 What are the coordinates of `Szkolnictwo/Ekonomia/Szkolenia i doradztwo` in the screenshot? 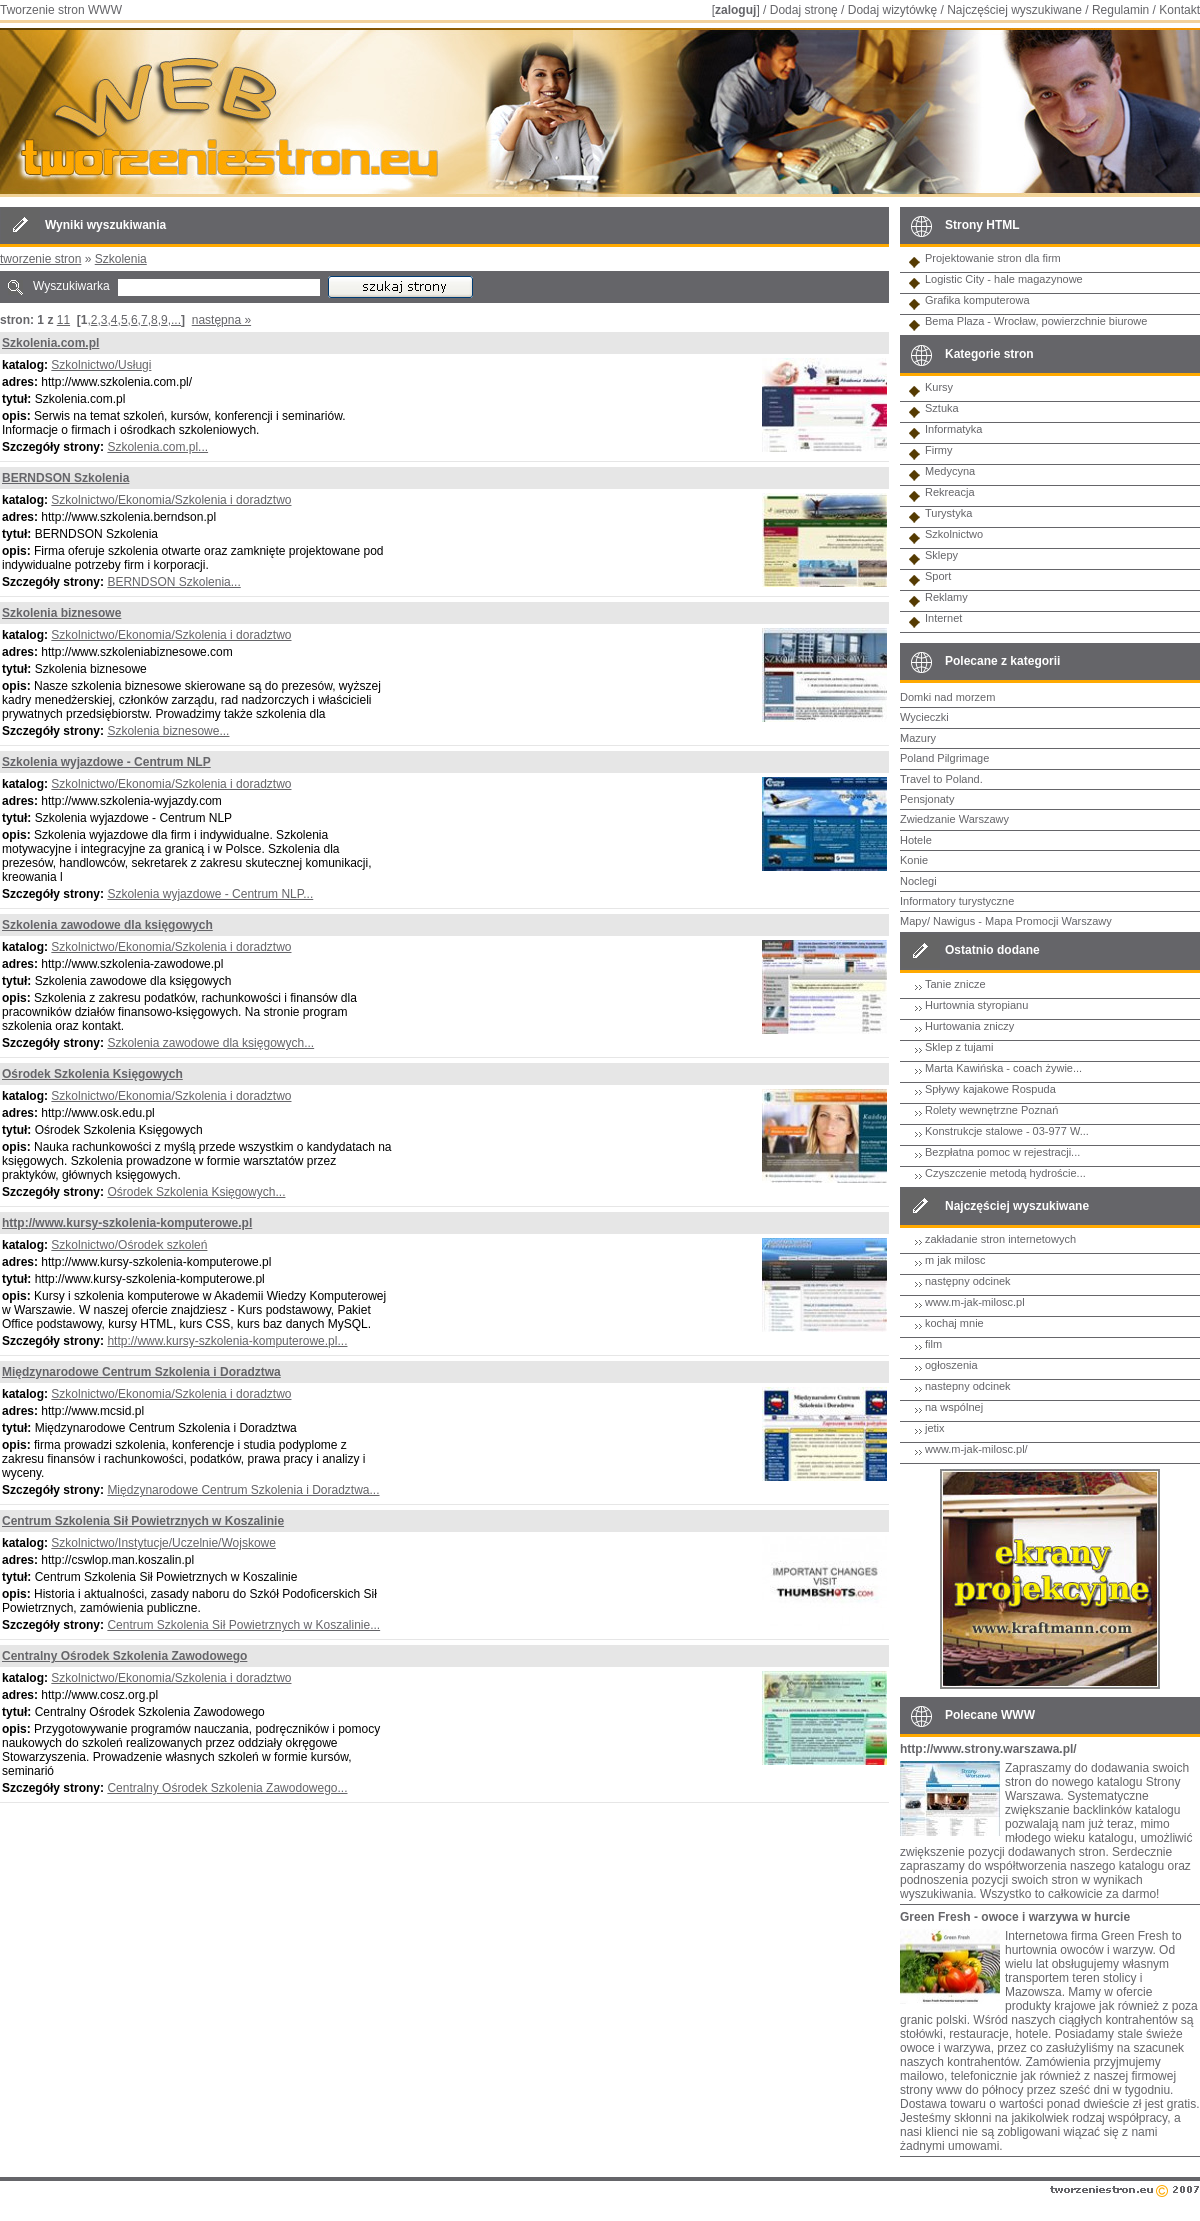 It's located at (171, 500).